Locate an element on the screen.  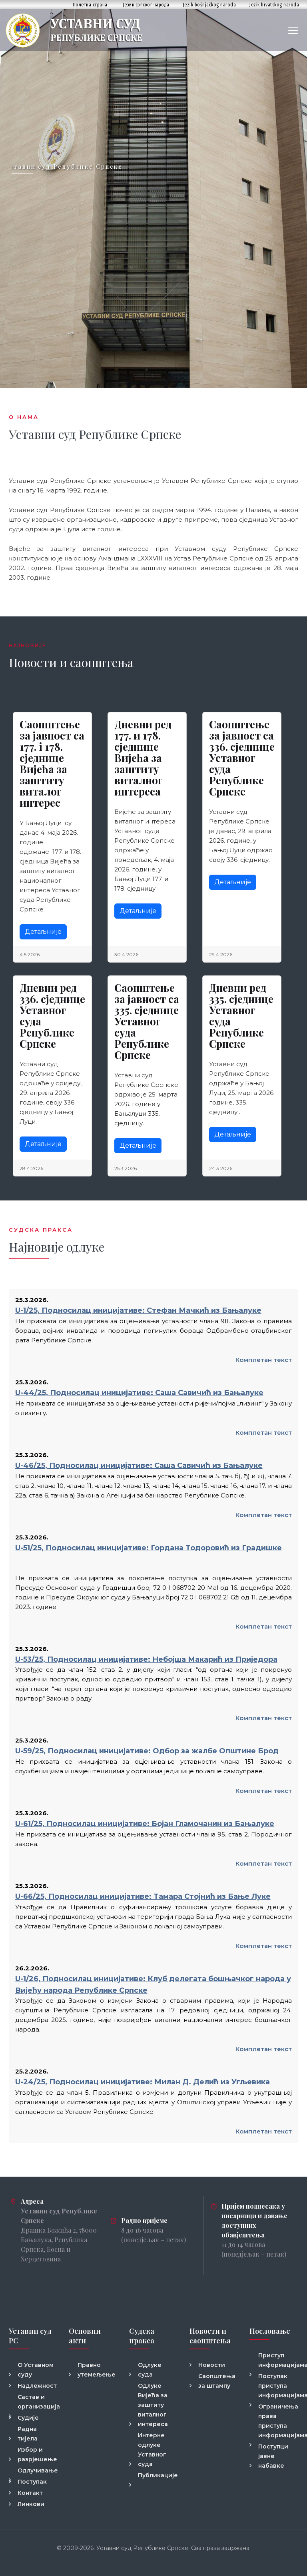
Избор и разрјешење is located at coordinates (37, 2454).